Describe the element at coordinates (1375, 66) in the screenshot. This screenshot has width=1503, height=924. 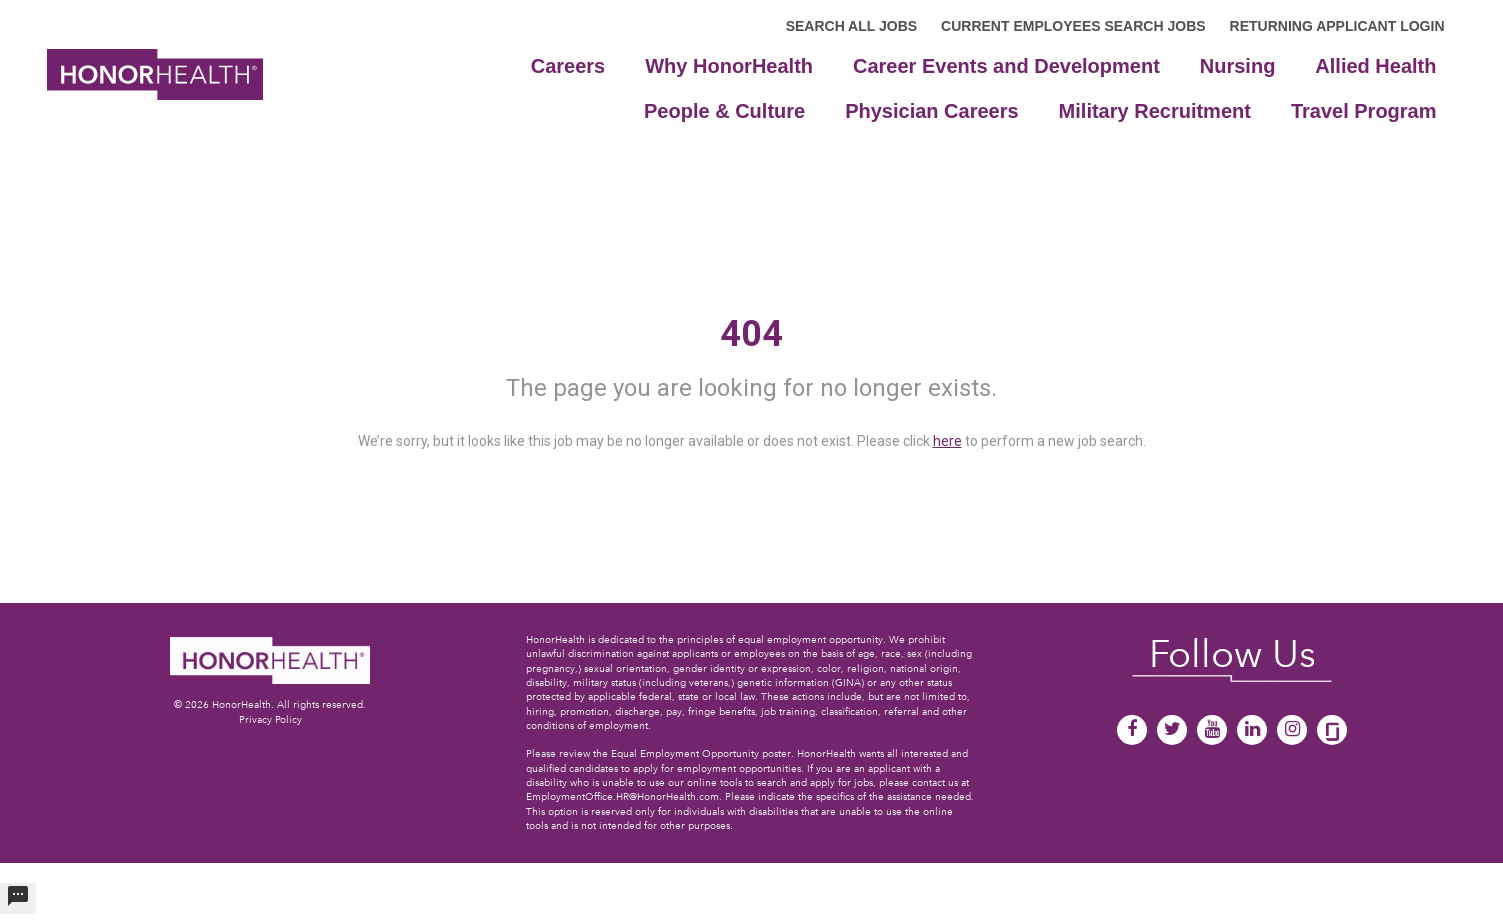
I see `Allied Health` at that location.